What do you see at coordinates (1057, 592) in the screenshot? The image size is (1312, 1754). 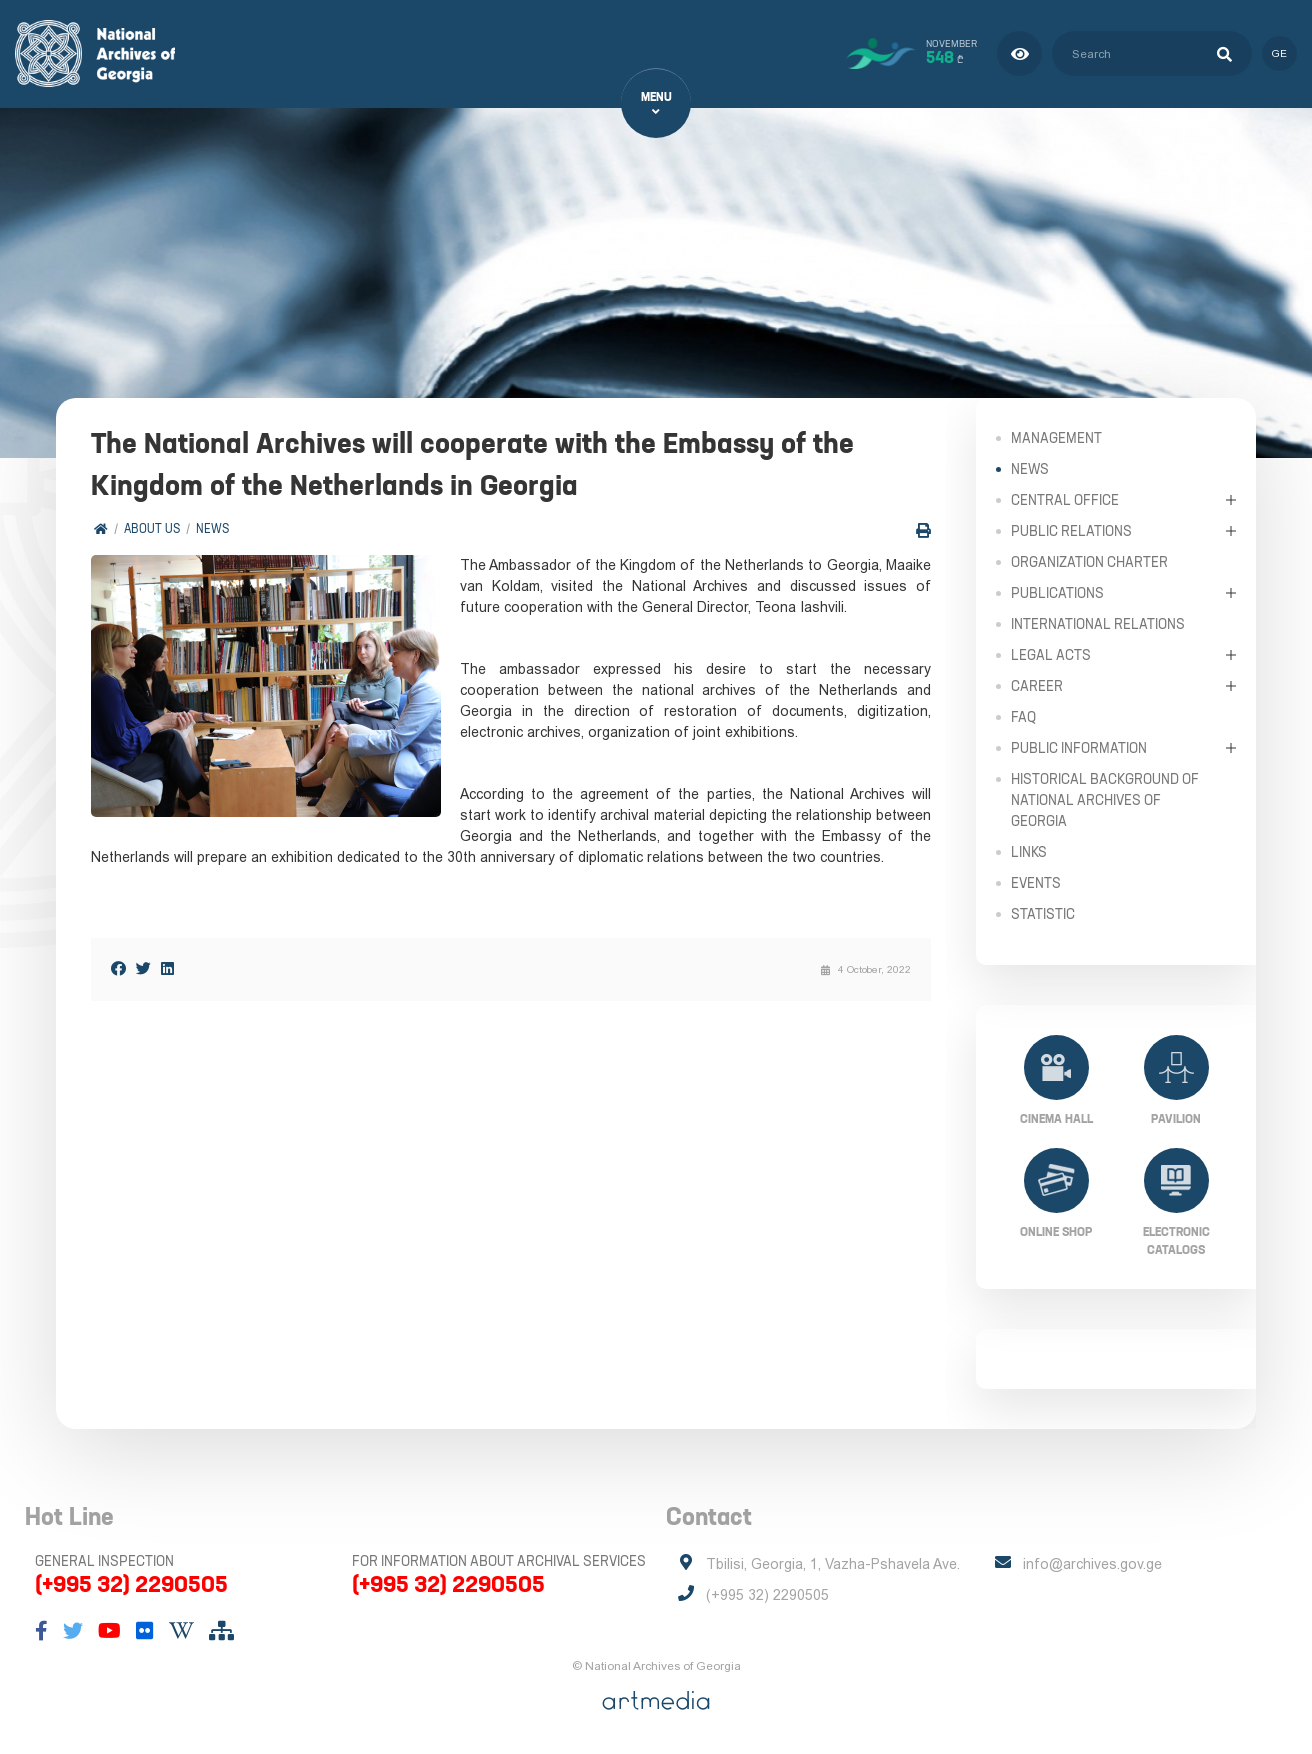 I see `Publications` at bounding box center [1057, 592].